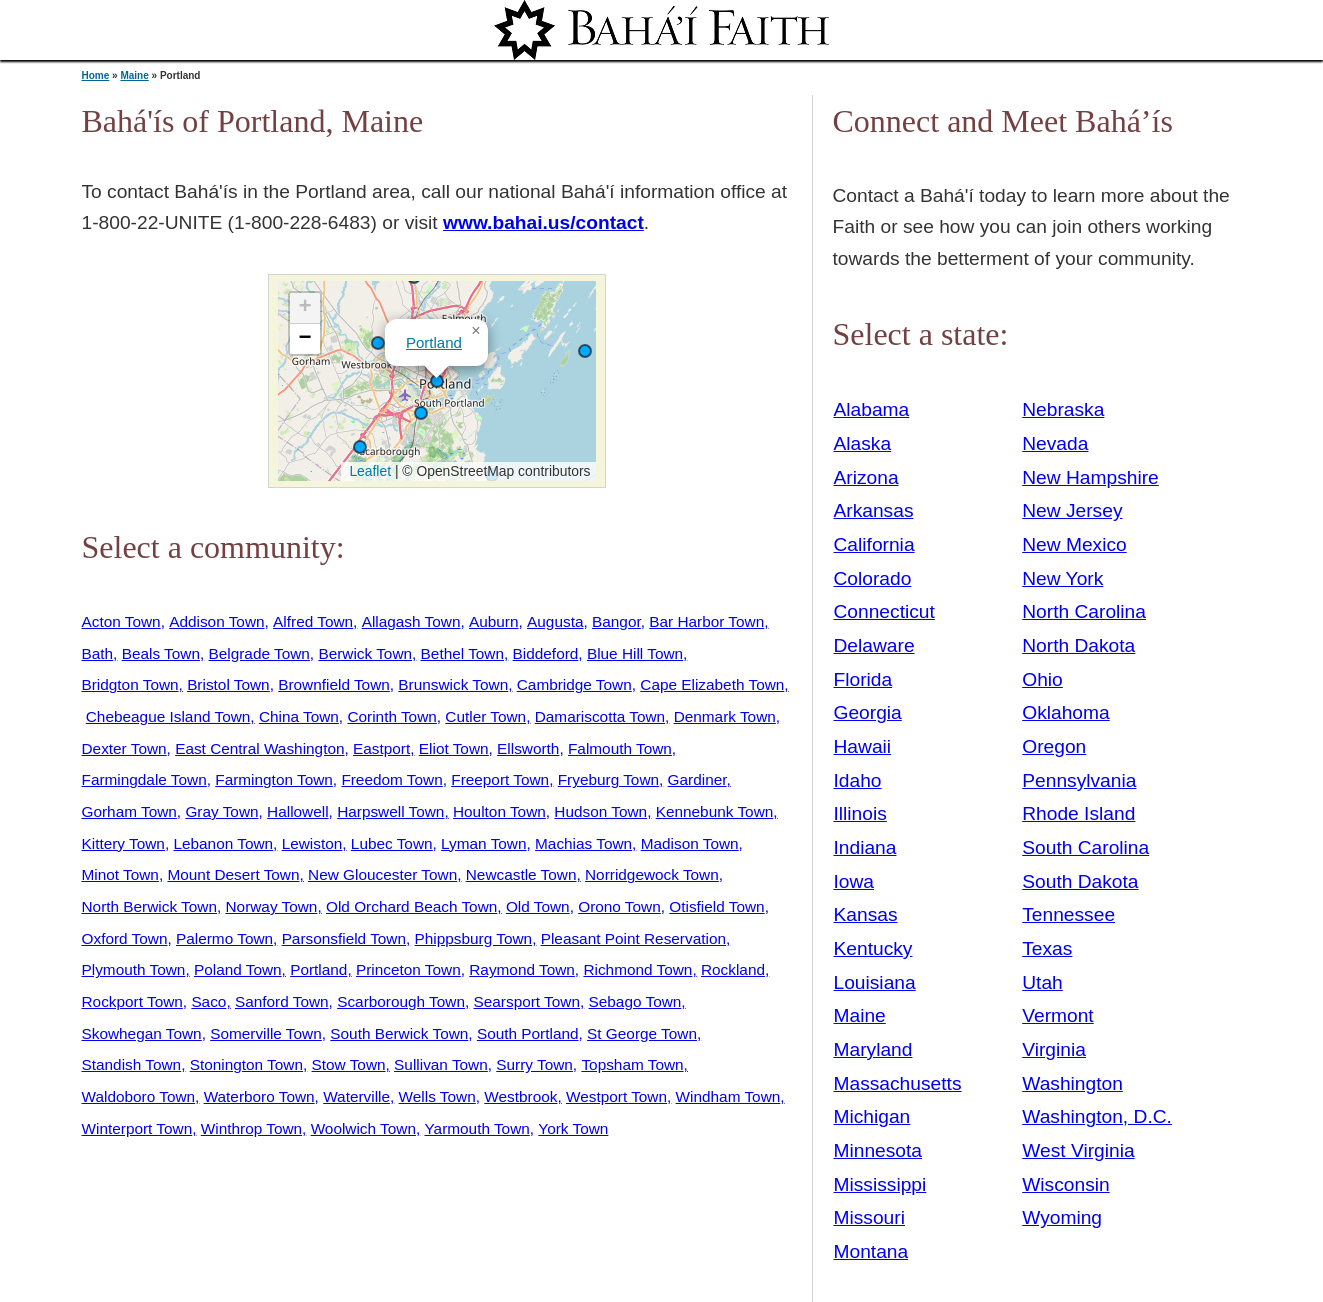 This screenshot has height=1302, width=1323. I want to click on Idaho, so click(858, 780).